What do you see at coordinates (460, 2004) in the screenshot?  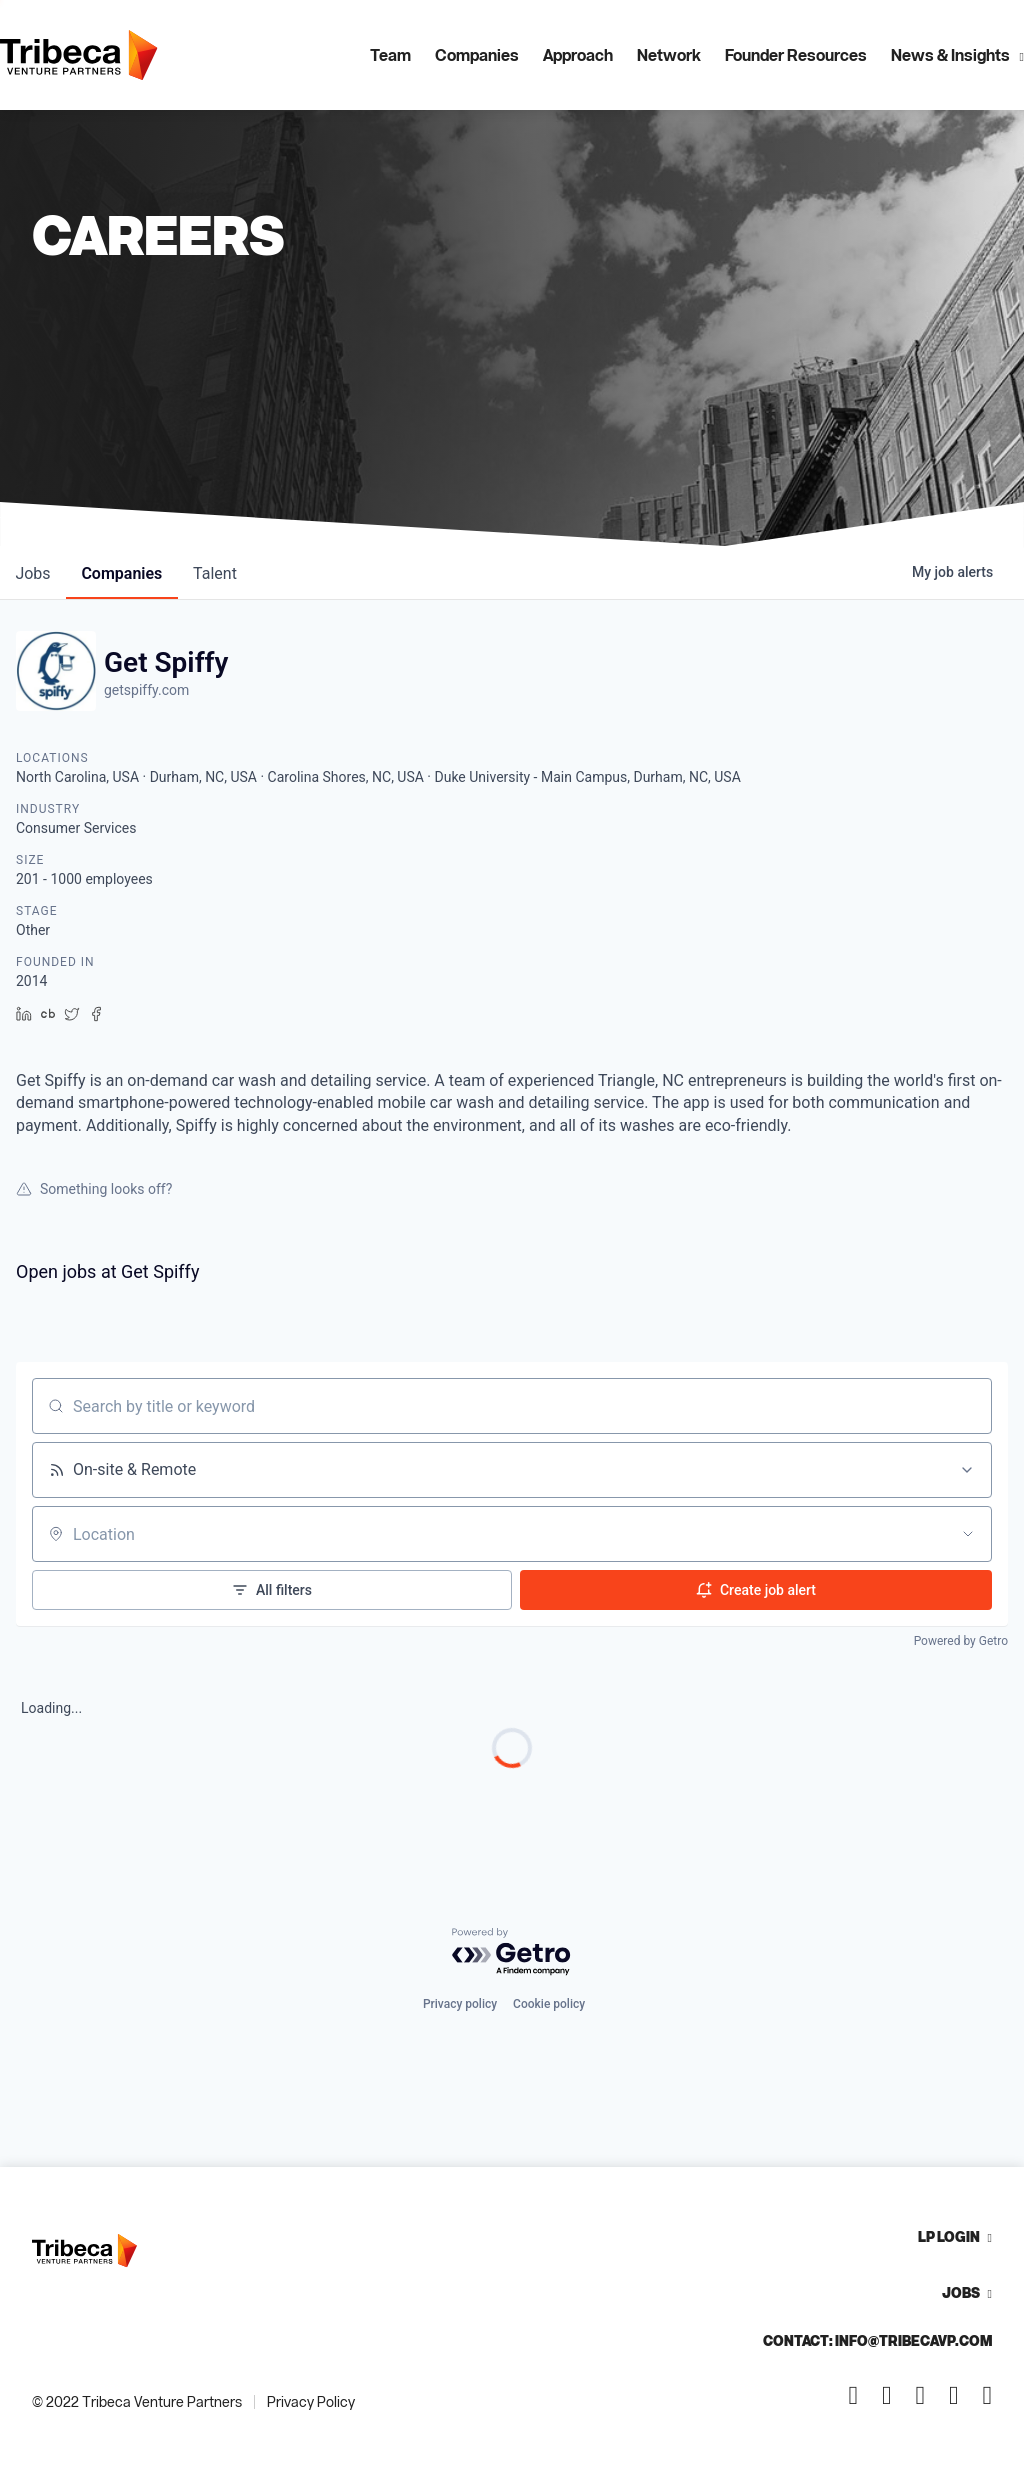 I see `Privacy policy` at bounding box center [460, 2004].